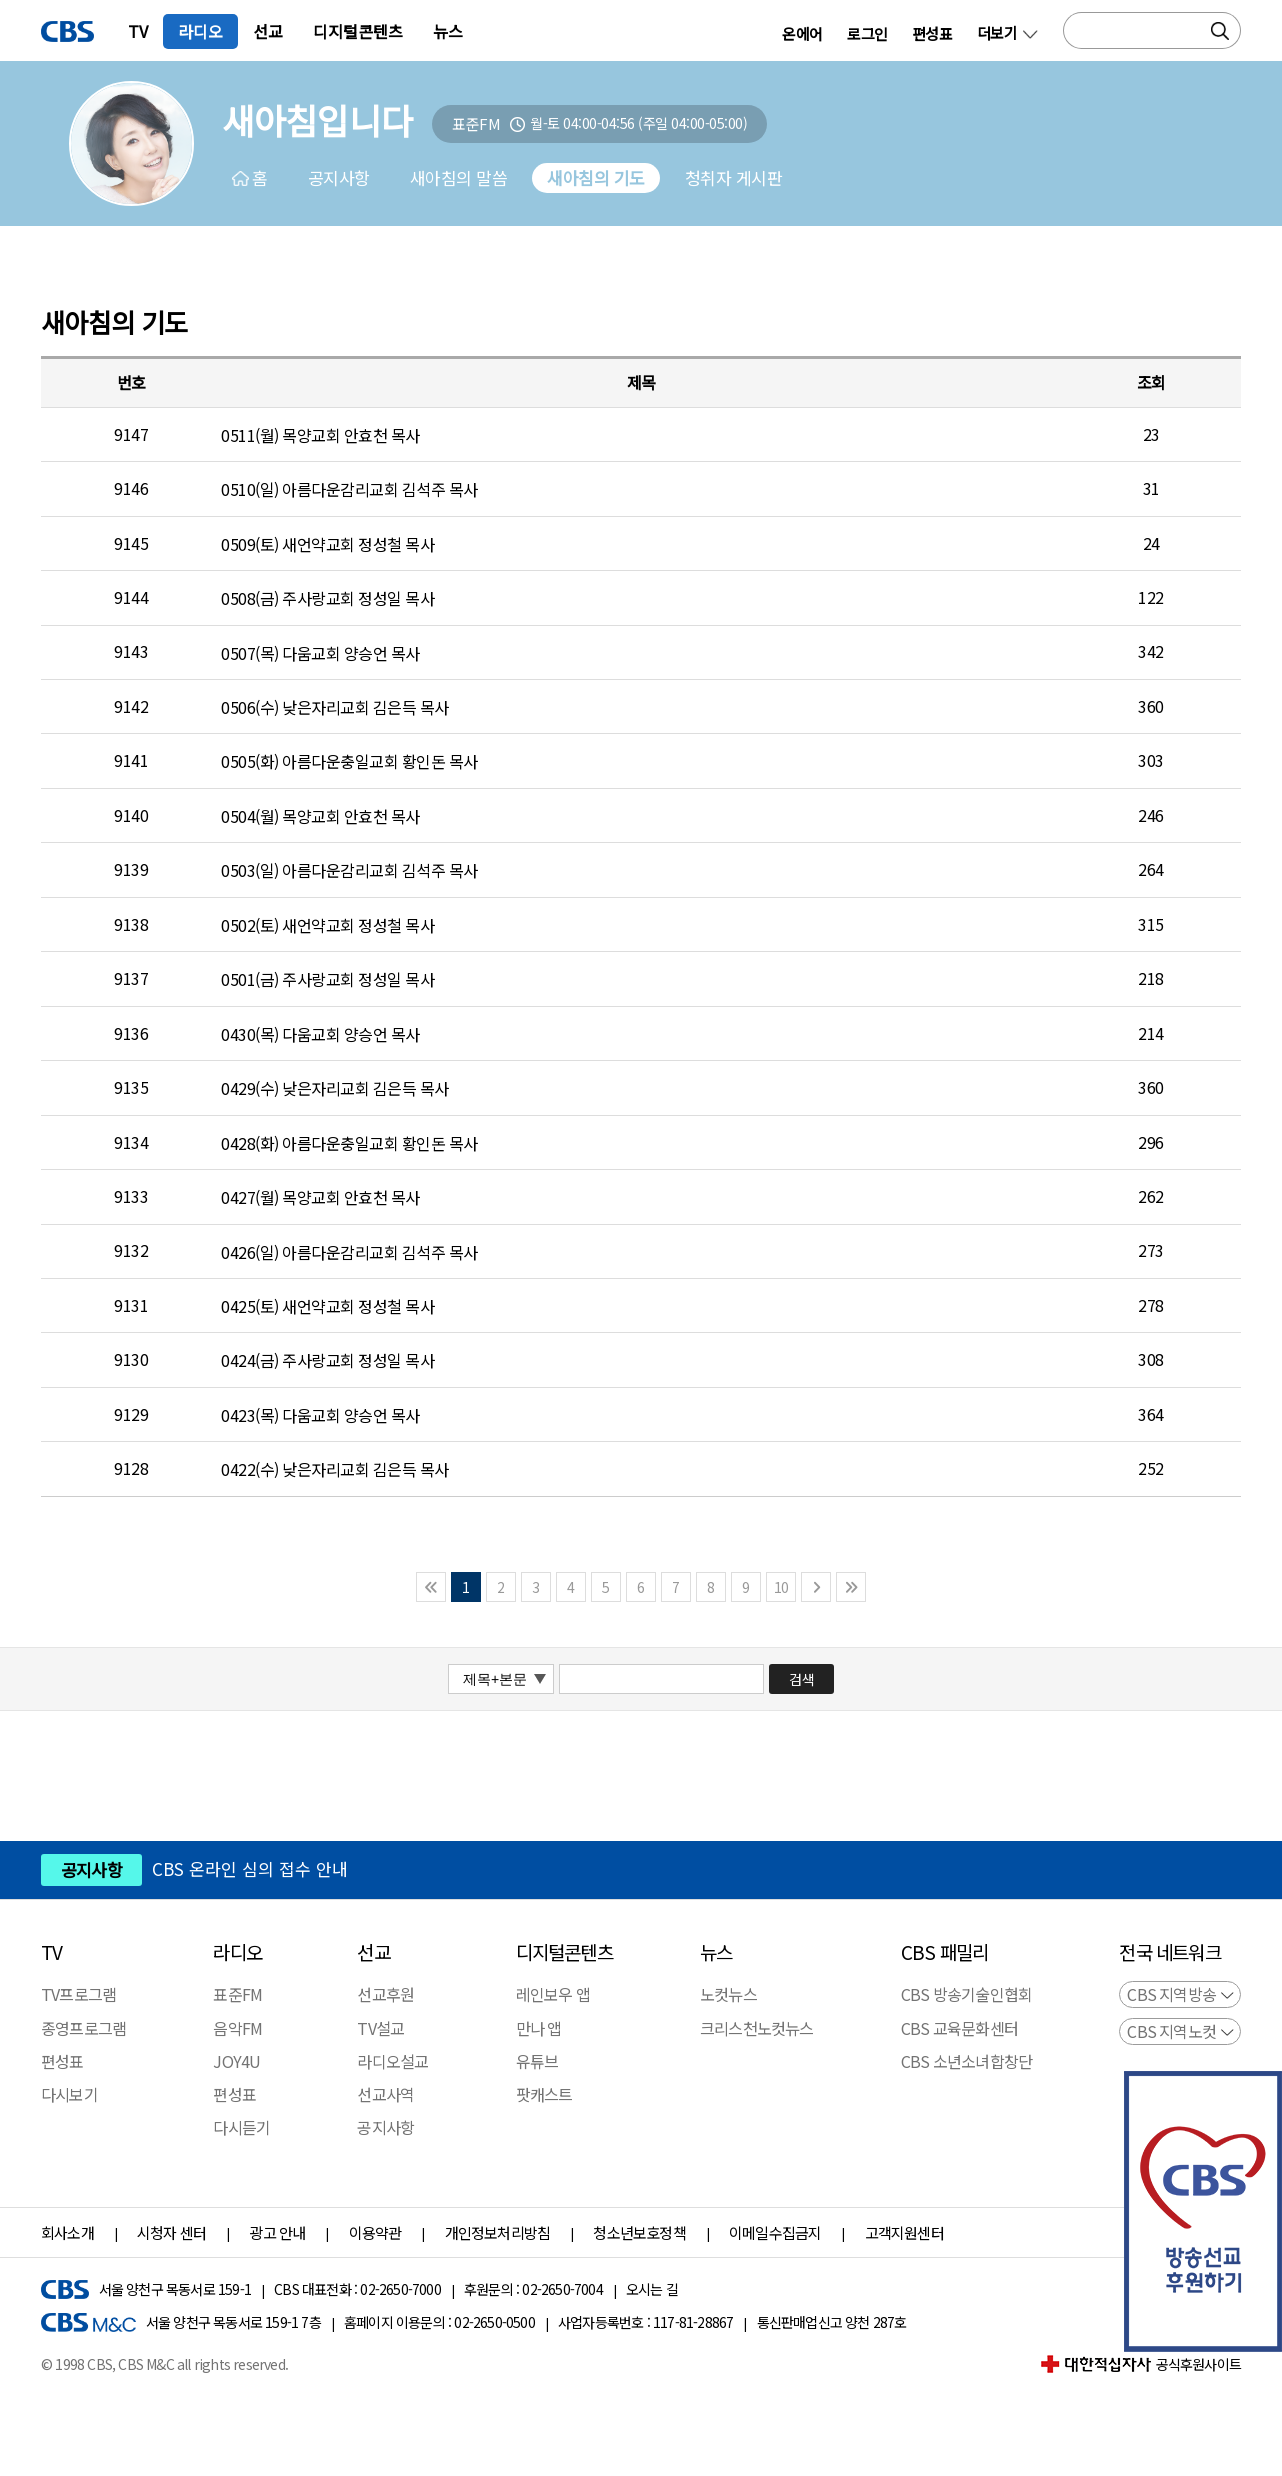  What do you see at coordinates (171, 2232) in the screenshot?
I see `시청자 센터` at bounding box center [171, 2232].